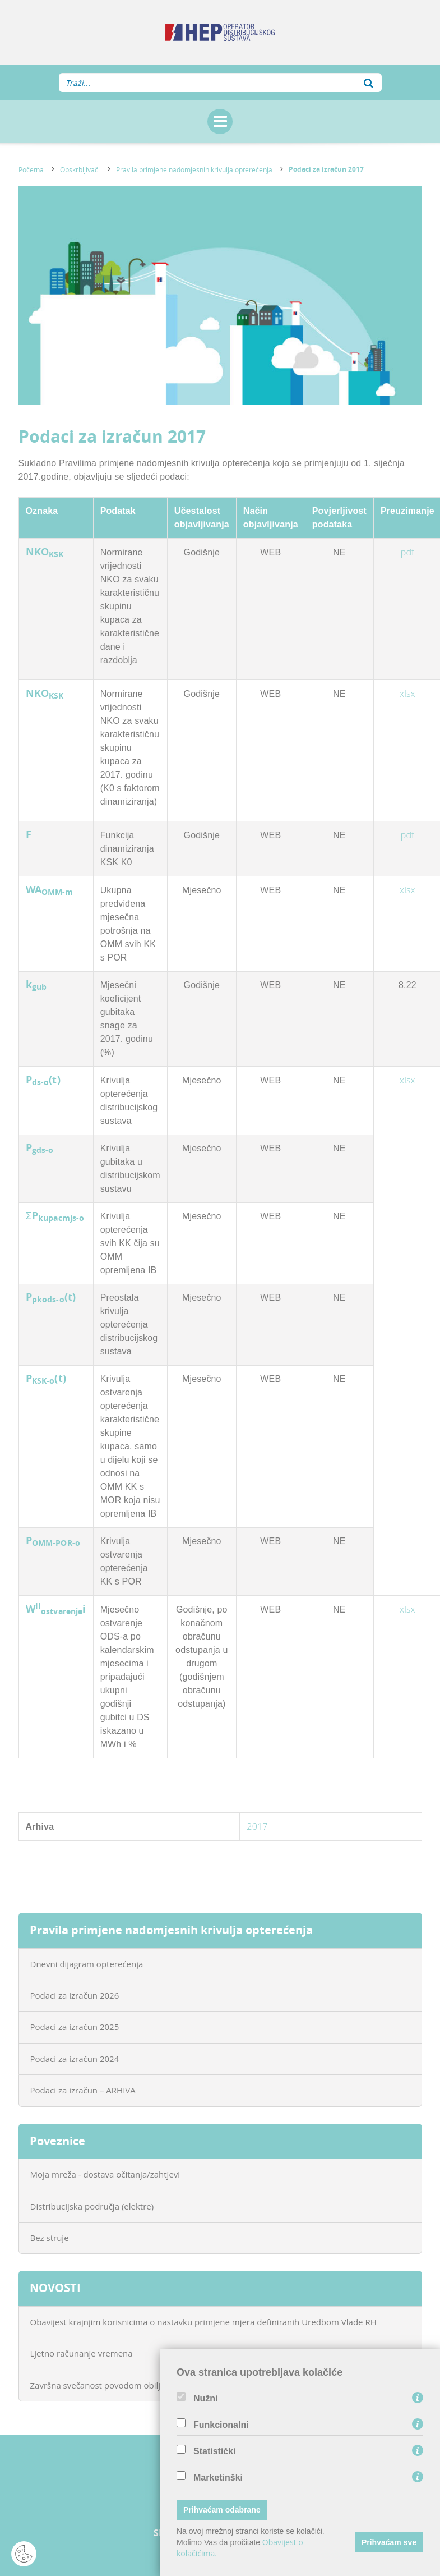 The height and width of the screenshot is (2576, 440). I want to click on Nužni, so click(205, 2398).